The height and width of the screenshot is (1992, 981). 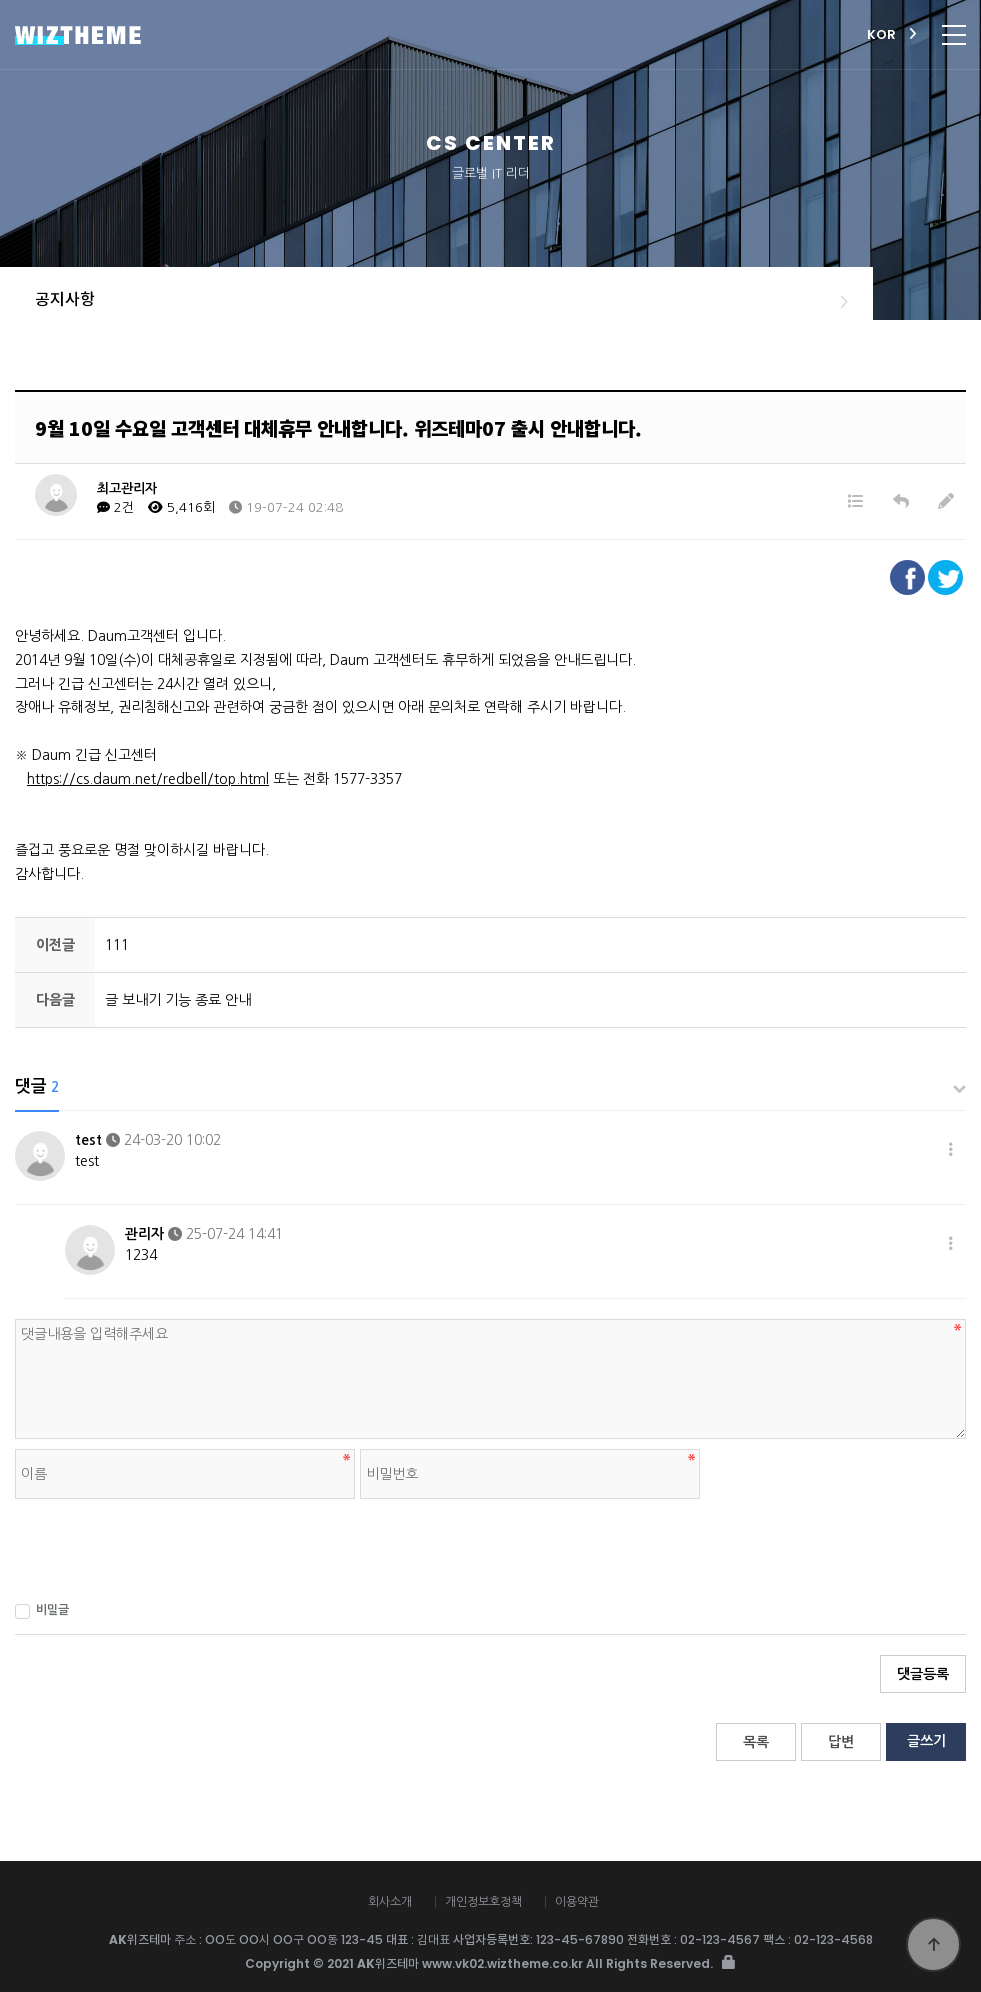 What do you see at coordinates (390, 1902) in the screenshot?
I see `회사소개` at bounding box center [390, 1902].